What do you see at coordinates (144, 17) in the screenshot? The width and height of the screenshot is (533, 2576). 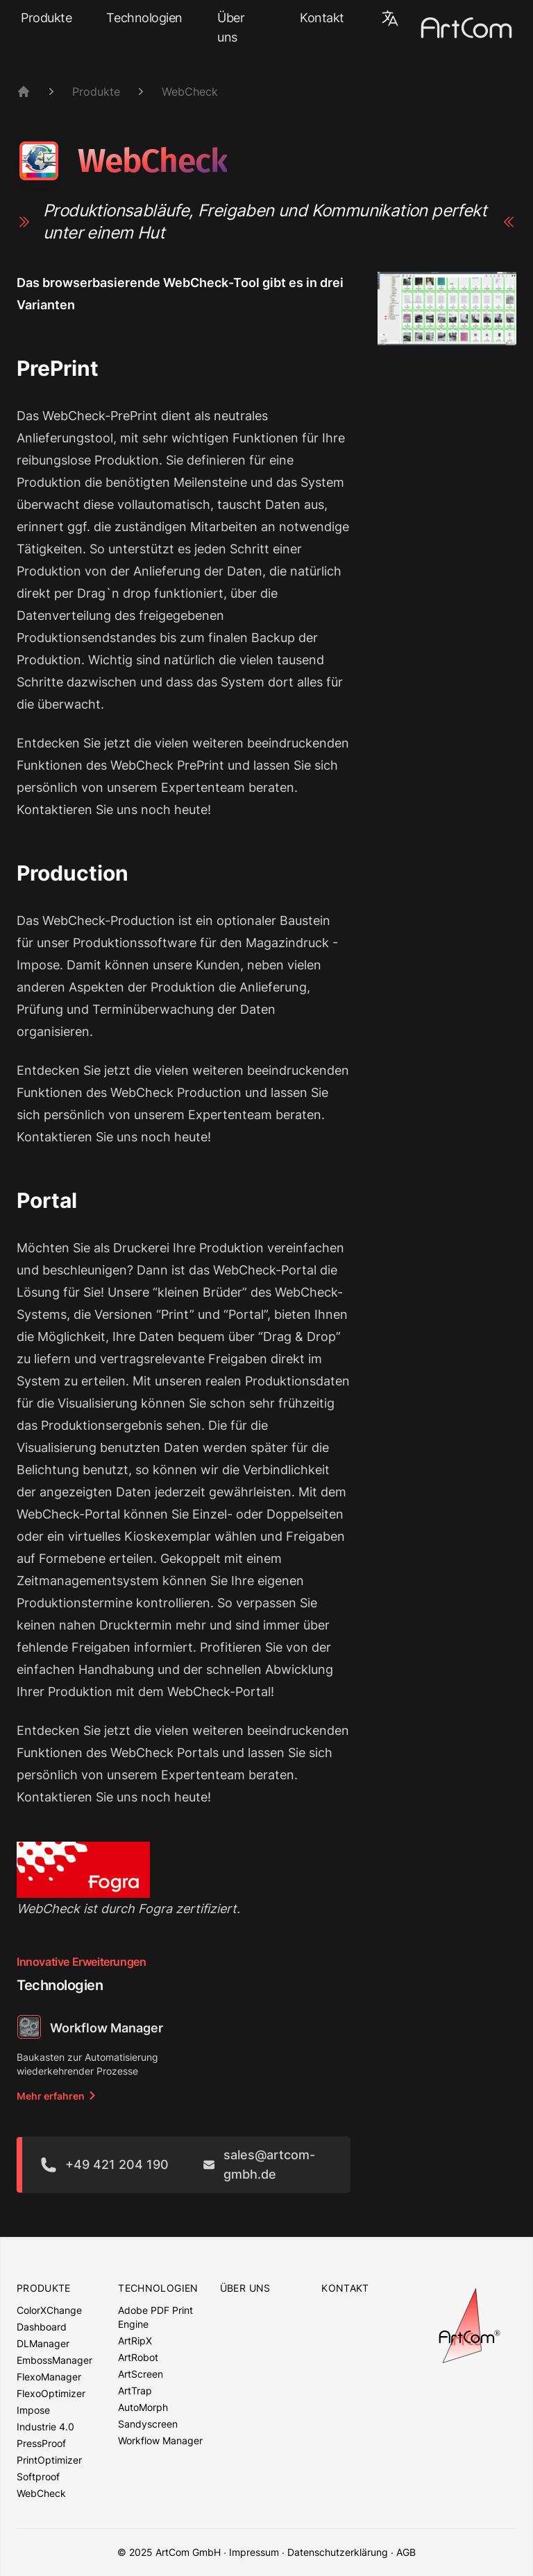 I see `Technologien` at bounding box center [144, 17].